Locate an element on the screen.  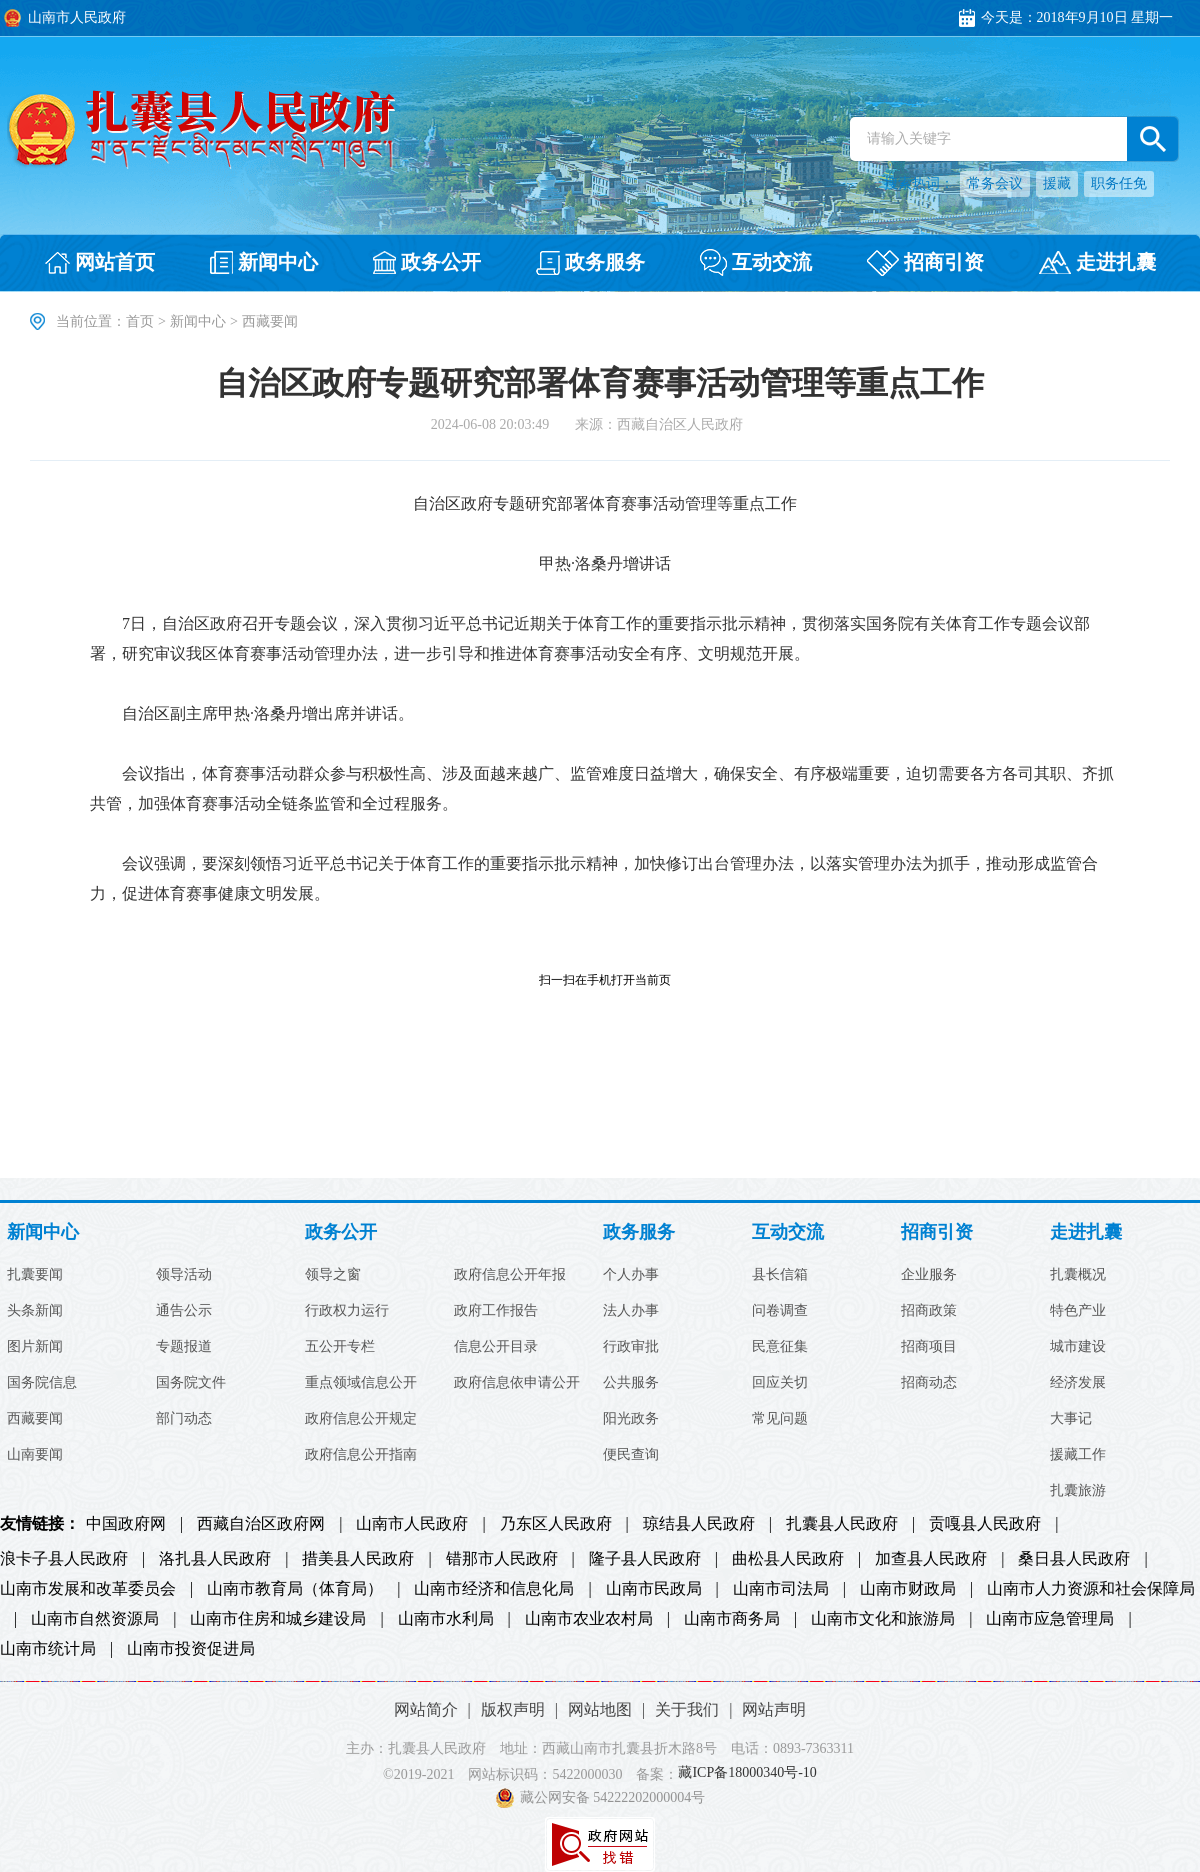
政府工作报告 is located at coordinates (496, 1311).